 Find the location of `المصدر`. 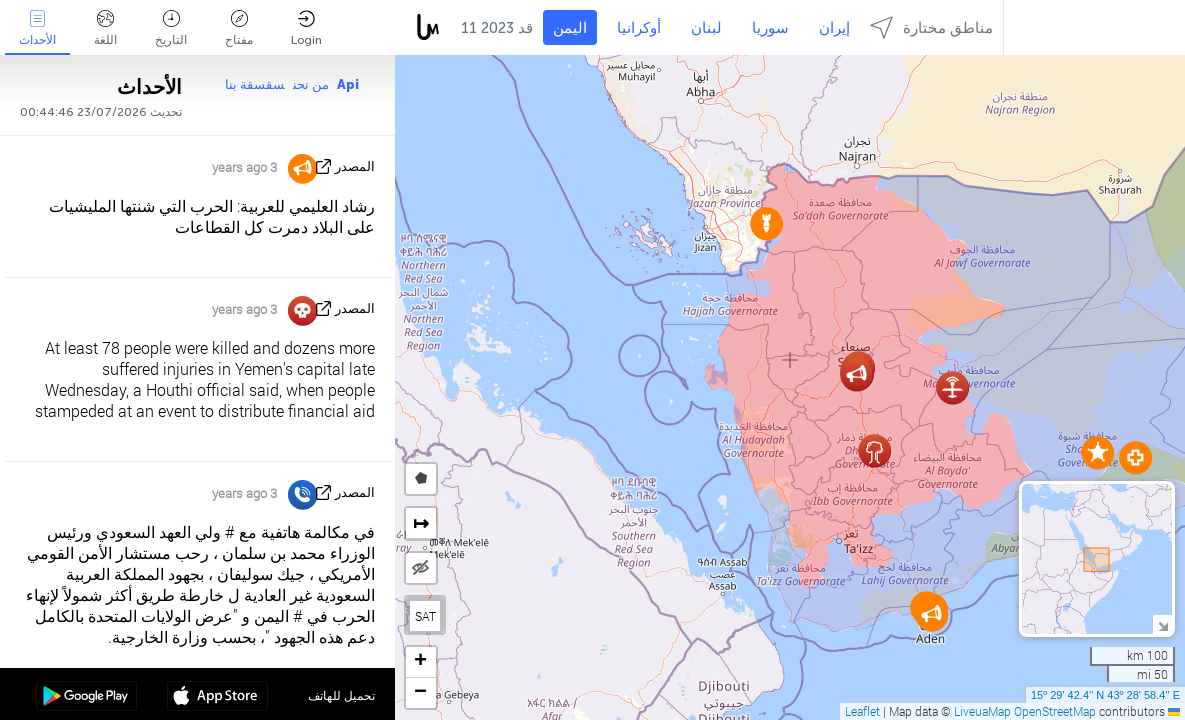

المصدر is located at coordinates (355, 166).